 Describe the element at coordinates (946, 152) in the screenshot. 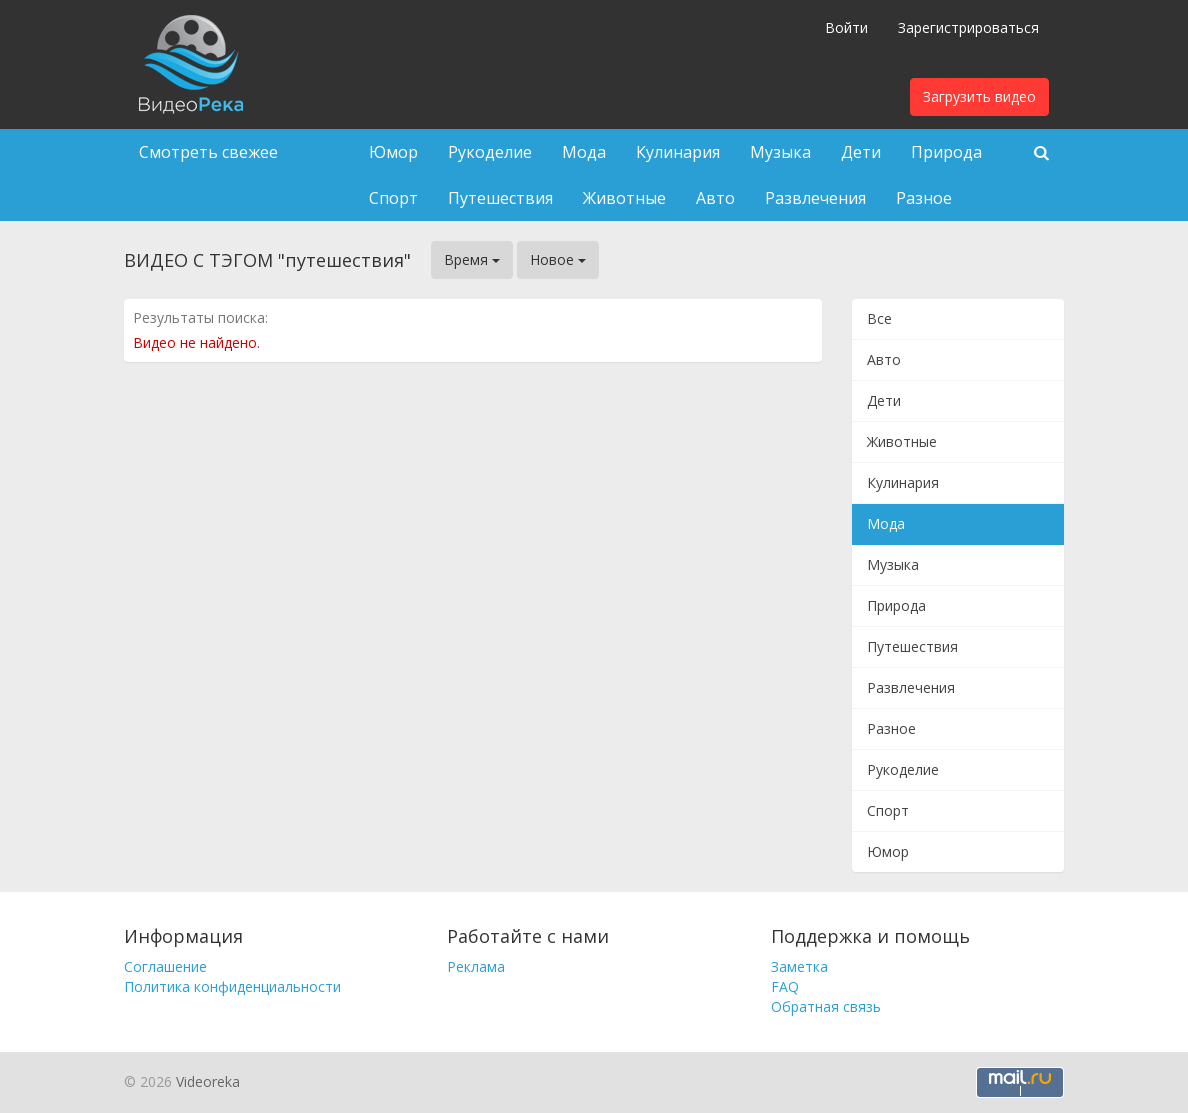

I see `Природа` at that location.